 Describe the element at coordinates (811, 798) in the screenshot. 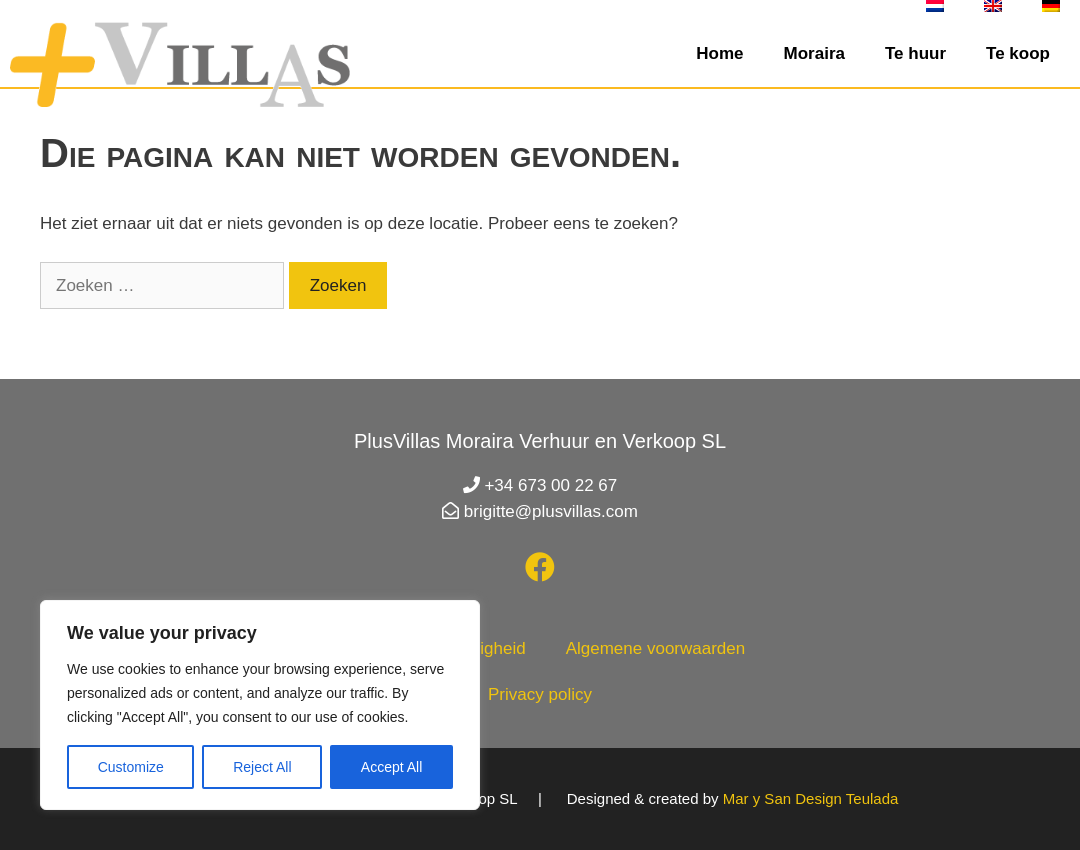

I see `Mar y San Design Teulada` at that location.